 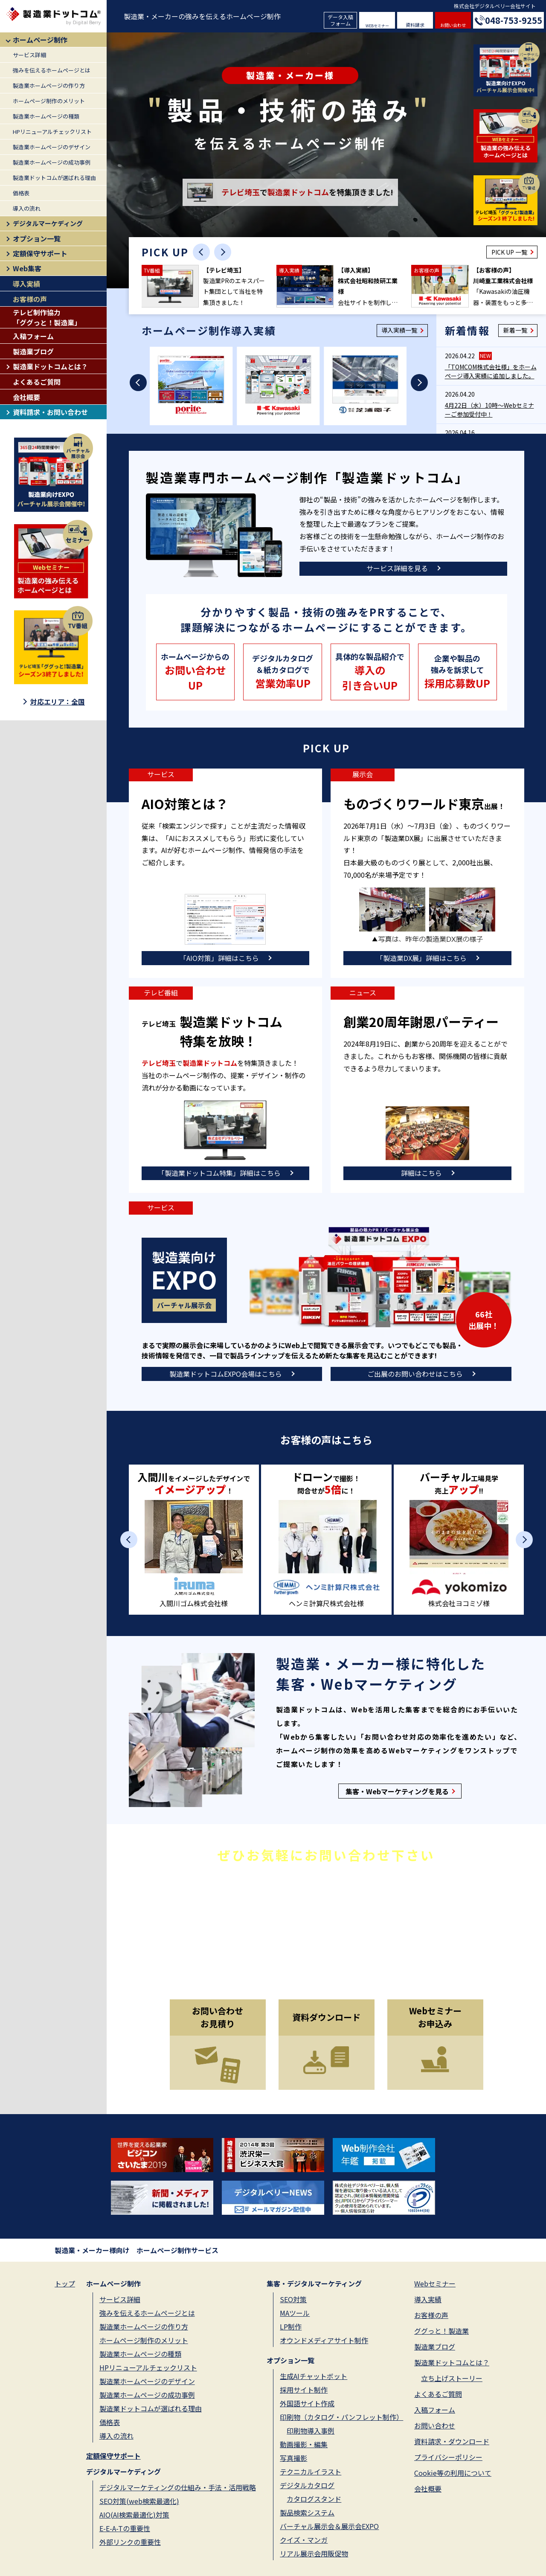 What do you see at coordinates (46, 116) in the screenshot?
I see `製造業ホームページの種類` at bounding box center [46, 116].